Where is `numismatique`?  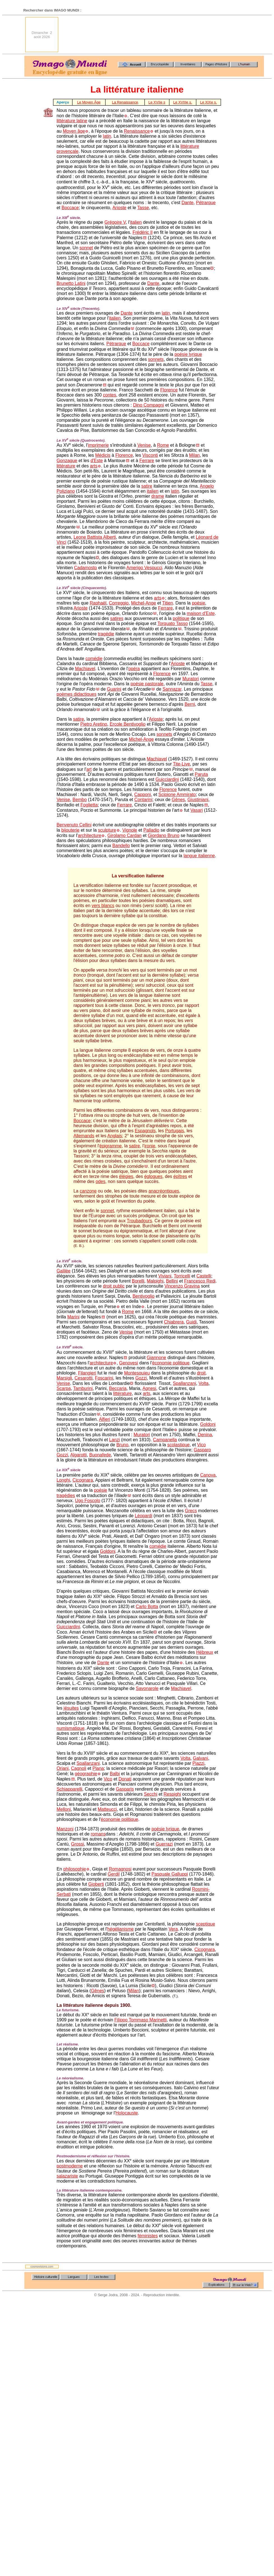 numismatique is located at coordinates (71, 1728).